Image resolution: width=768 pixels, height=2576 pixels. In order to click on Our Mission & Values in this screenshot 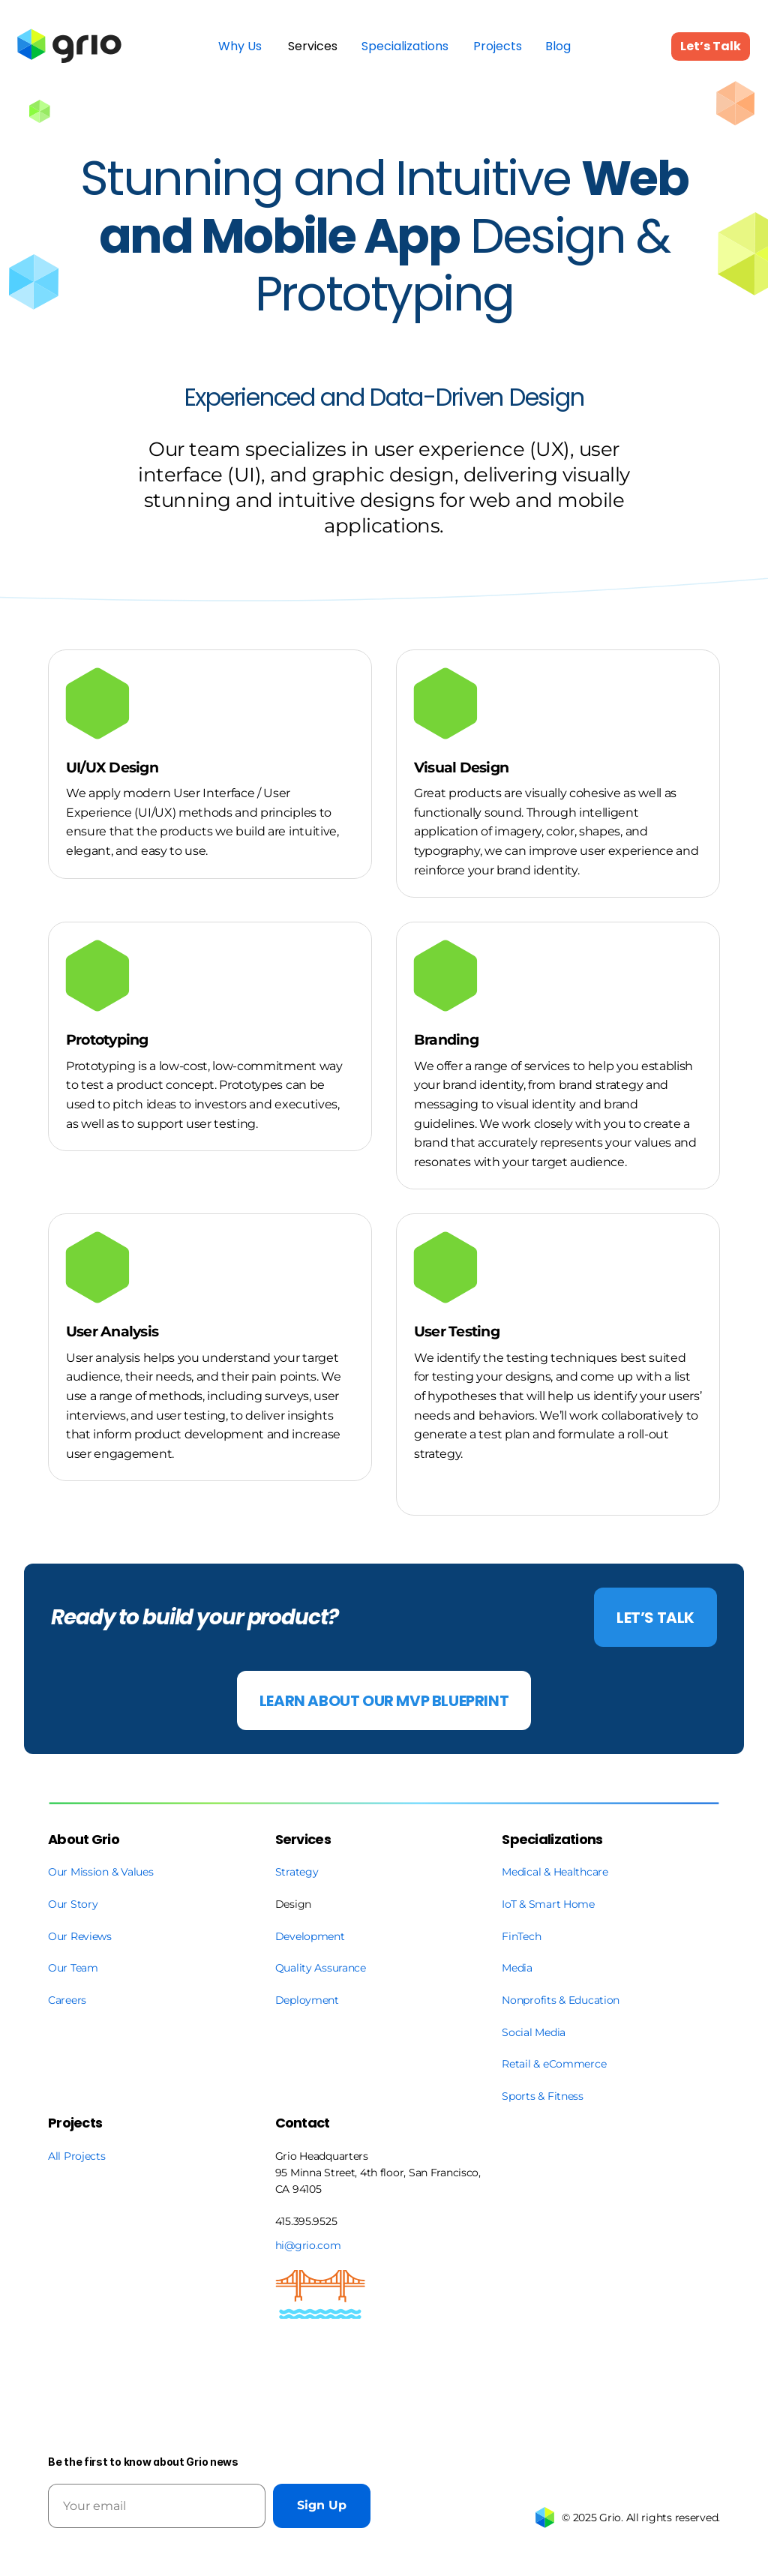, I will do `click(100, 1872)`.